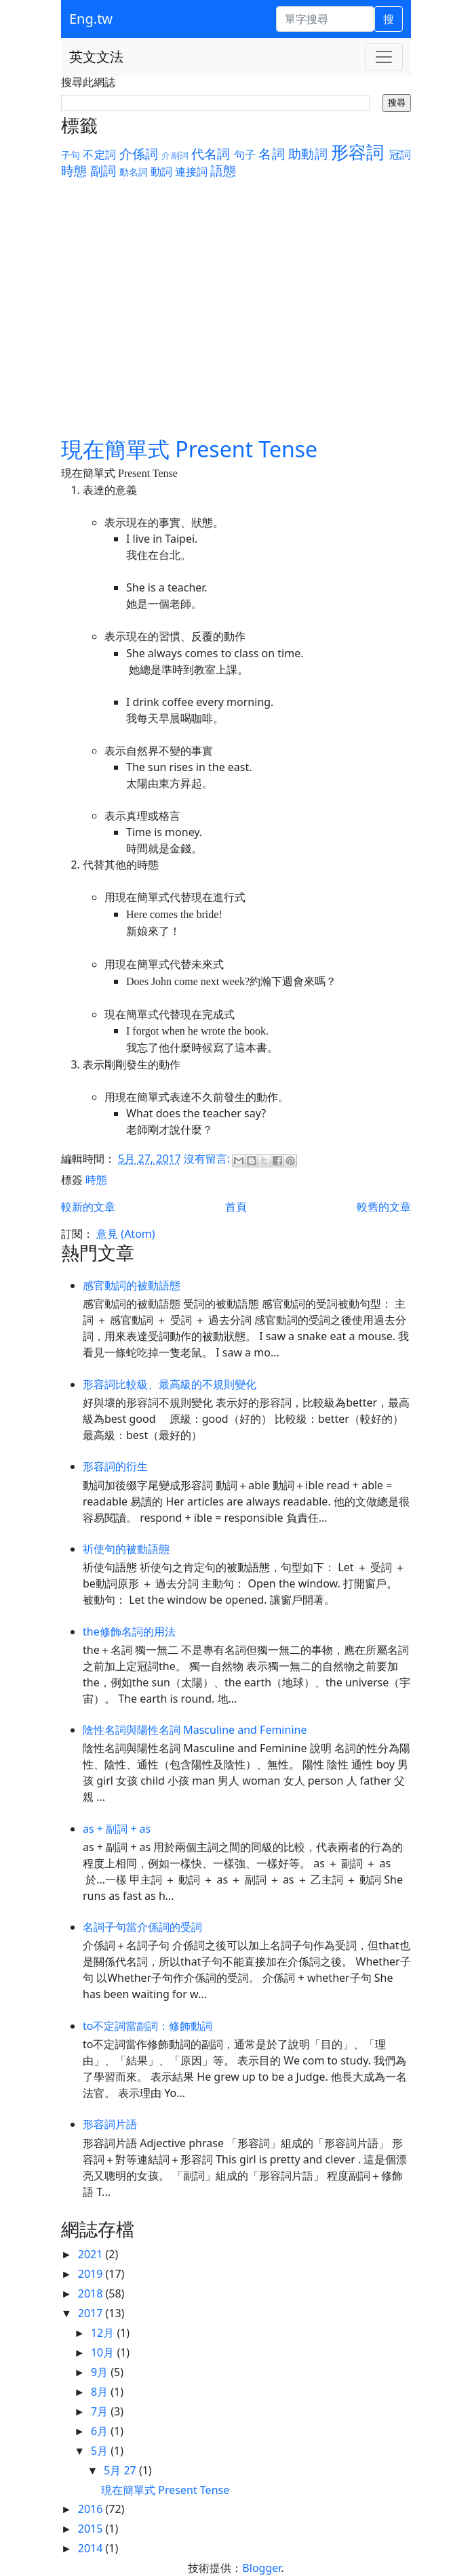 The width and height of the screenshot is (472, 2576). I want to click on 英文文法, so click(96, 56).